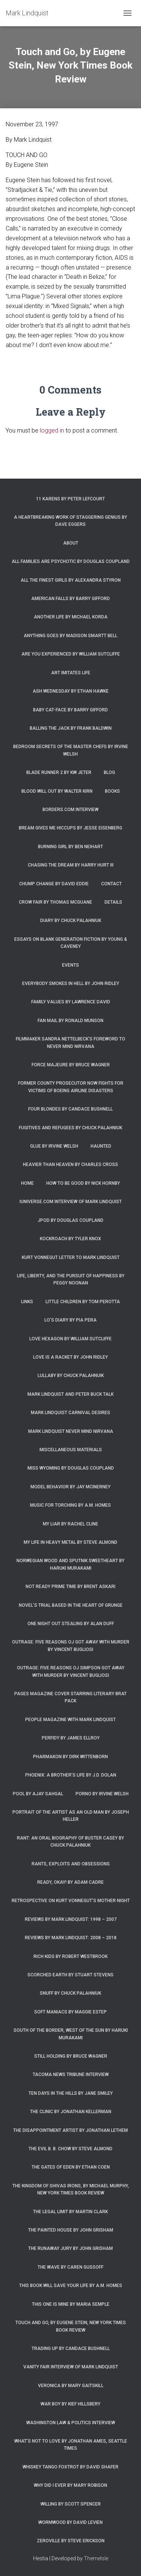  What do you see at coordinates (71, 1738) in the screenshot?
I see `Perfidy by James Ellroy` at bounding box center [71, 1738].